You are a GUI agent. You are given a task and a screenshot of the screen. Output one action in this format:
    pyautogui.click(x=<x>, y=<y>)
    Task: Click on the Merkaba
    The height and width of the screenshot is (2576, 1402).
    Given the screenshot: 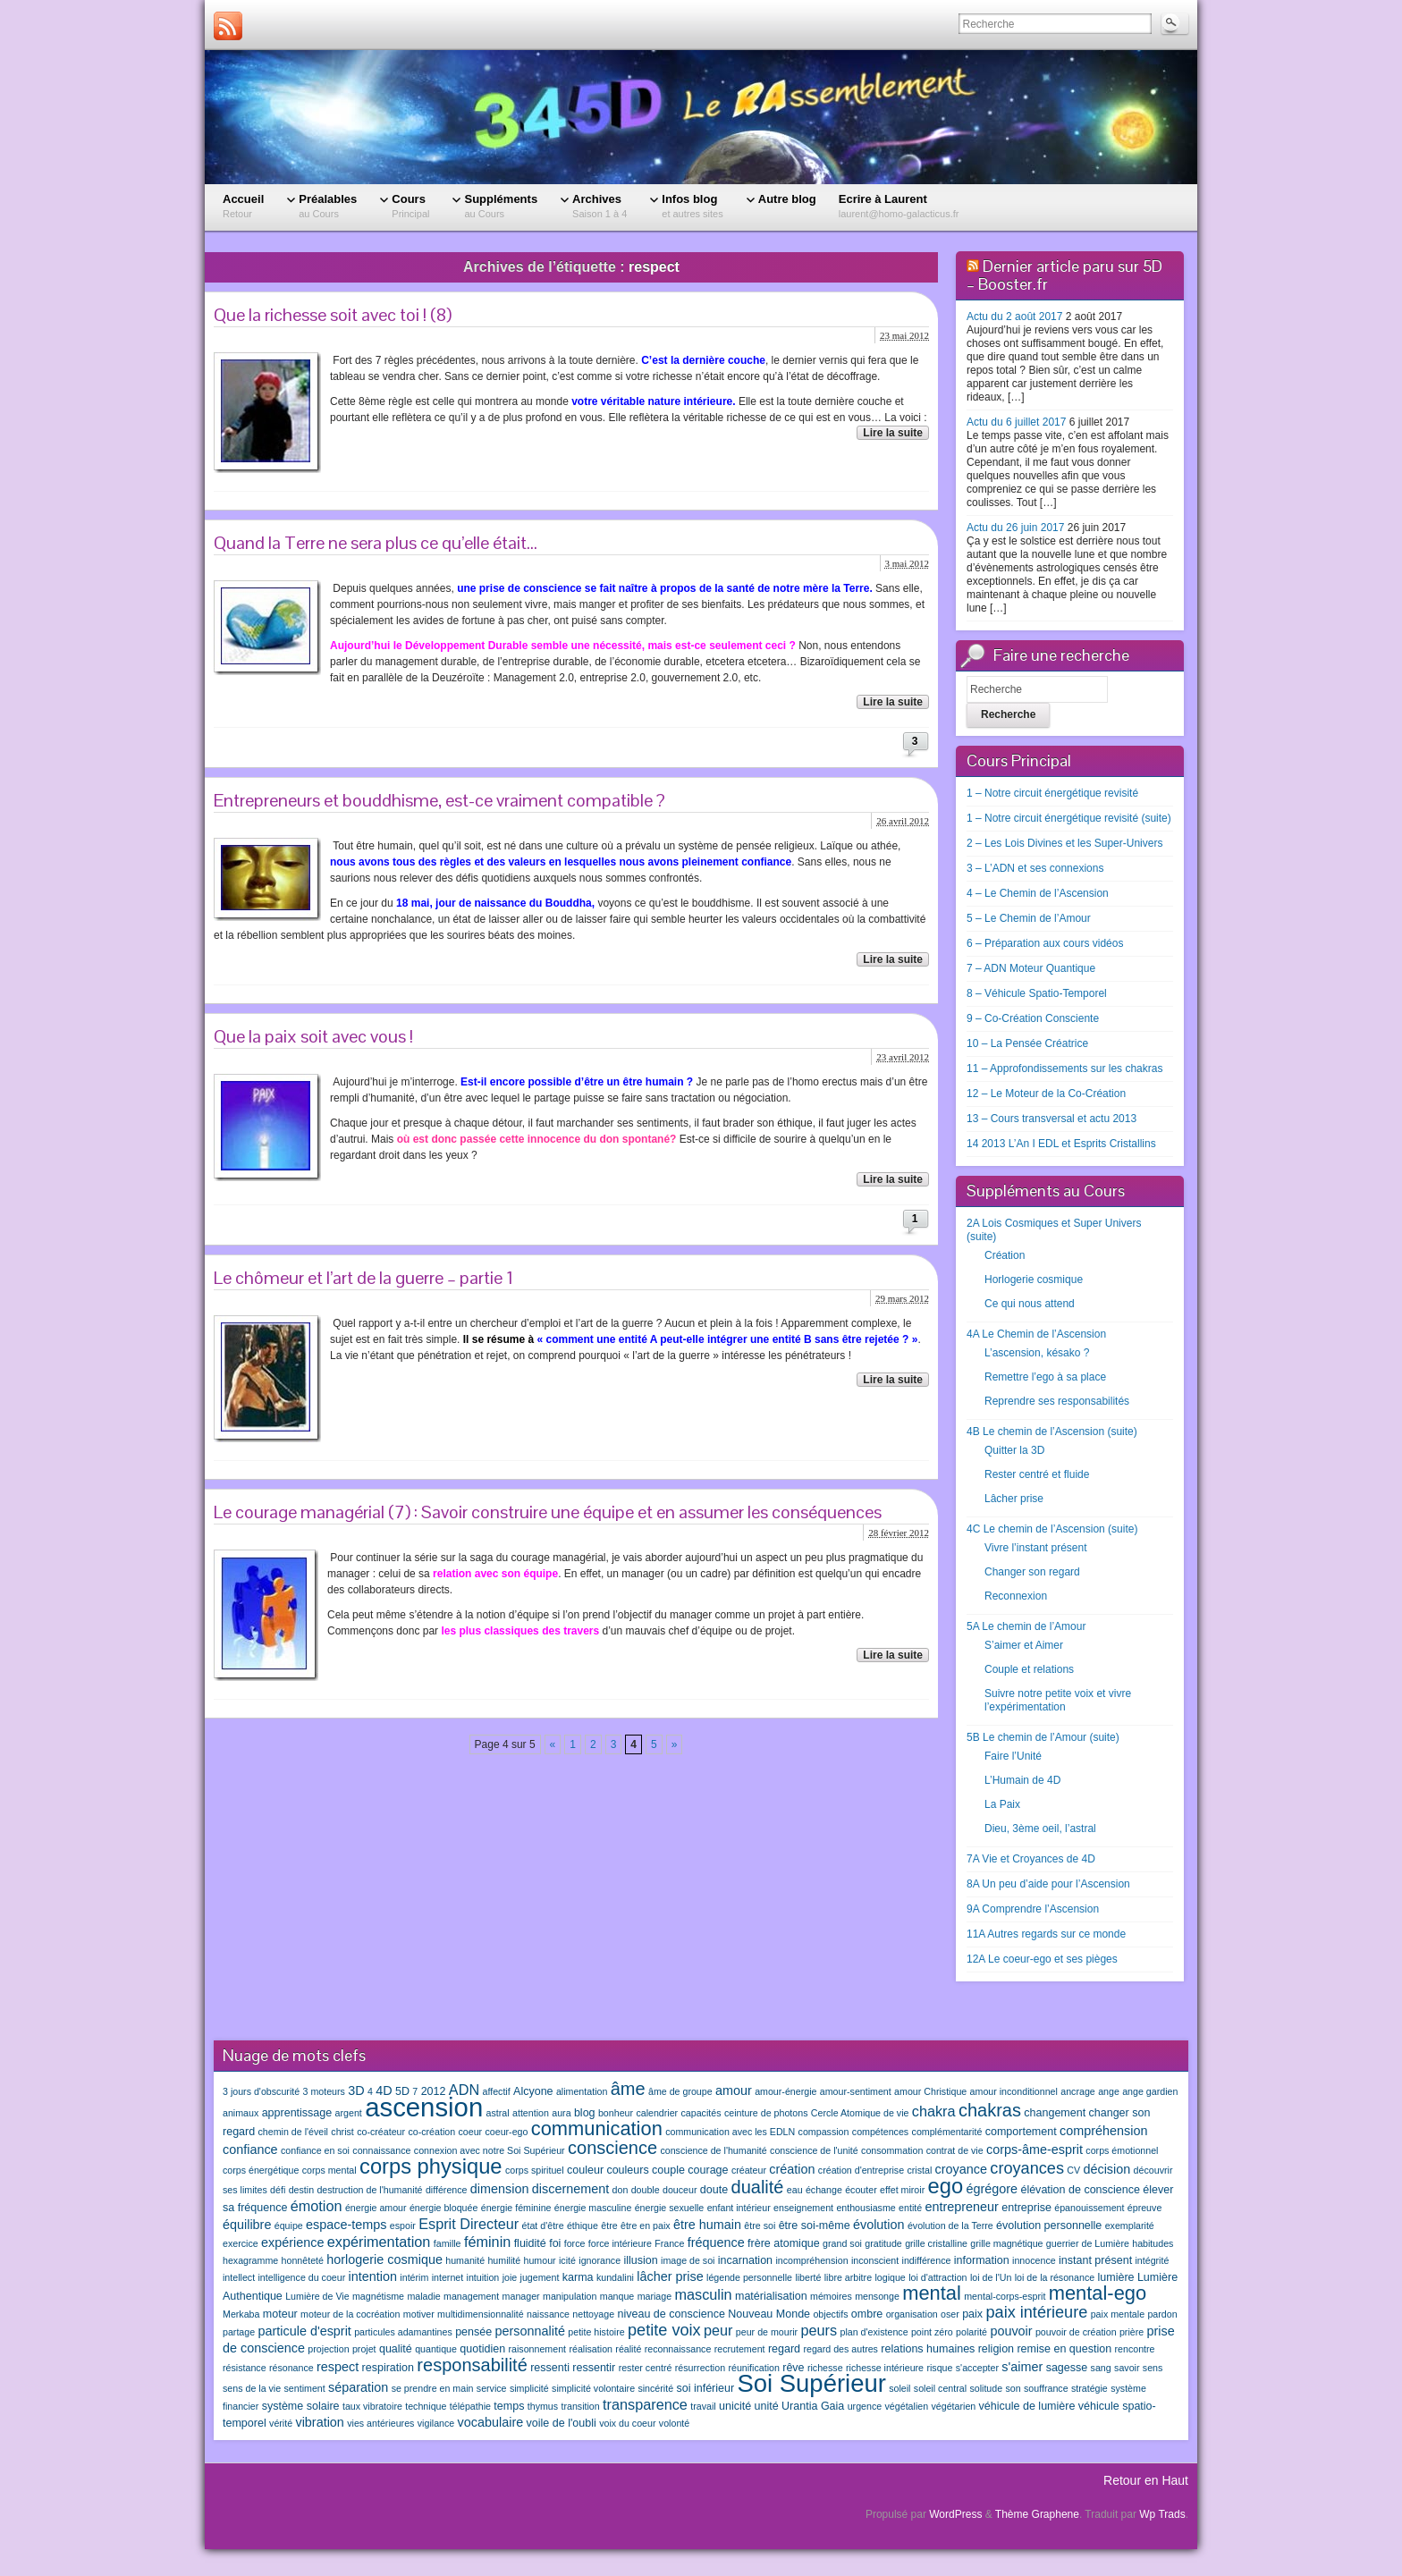 What is the action you would take?
    pyautogui.click(x=241, y=2314)
    